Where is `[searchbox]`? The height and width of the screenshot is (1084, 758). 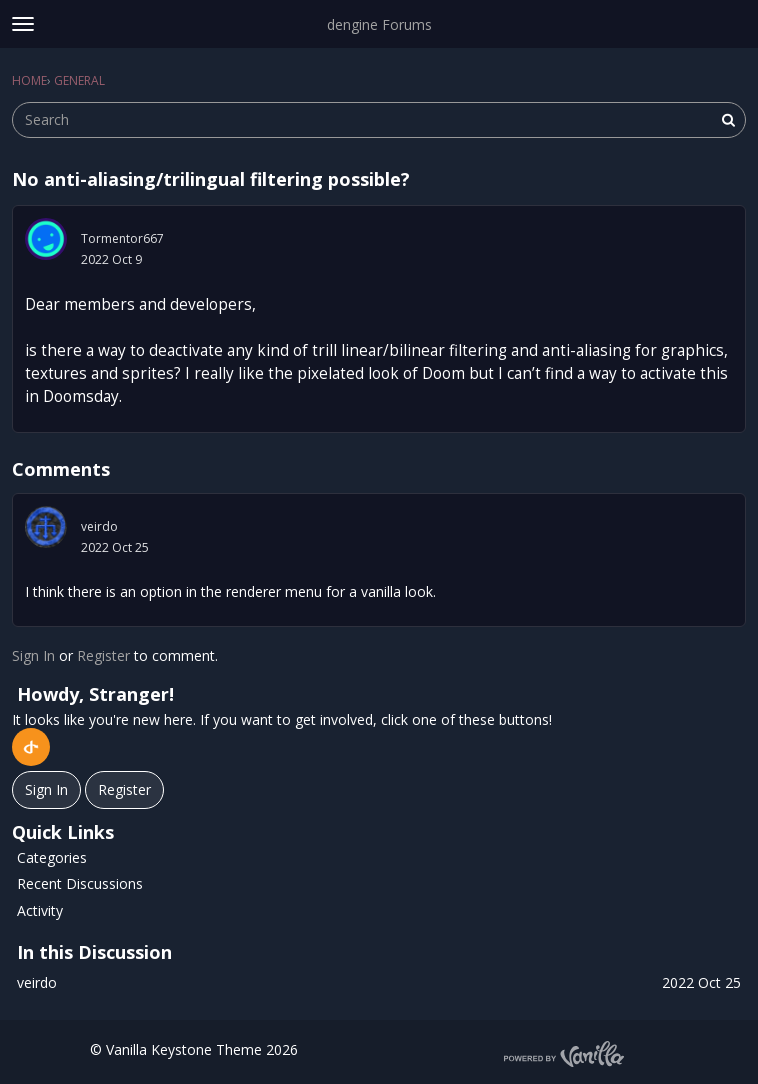
[searchbox] is located at coordinates (379, 120).